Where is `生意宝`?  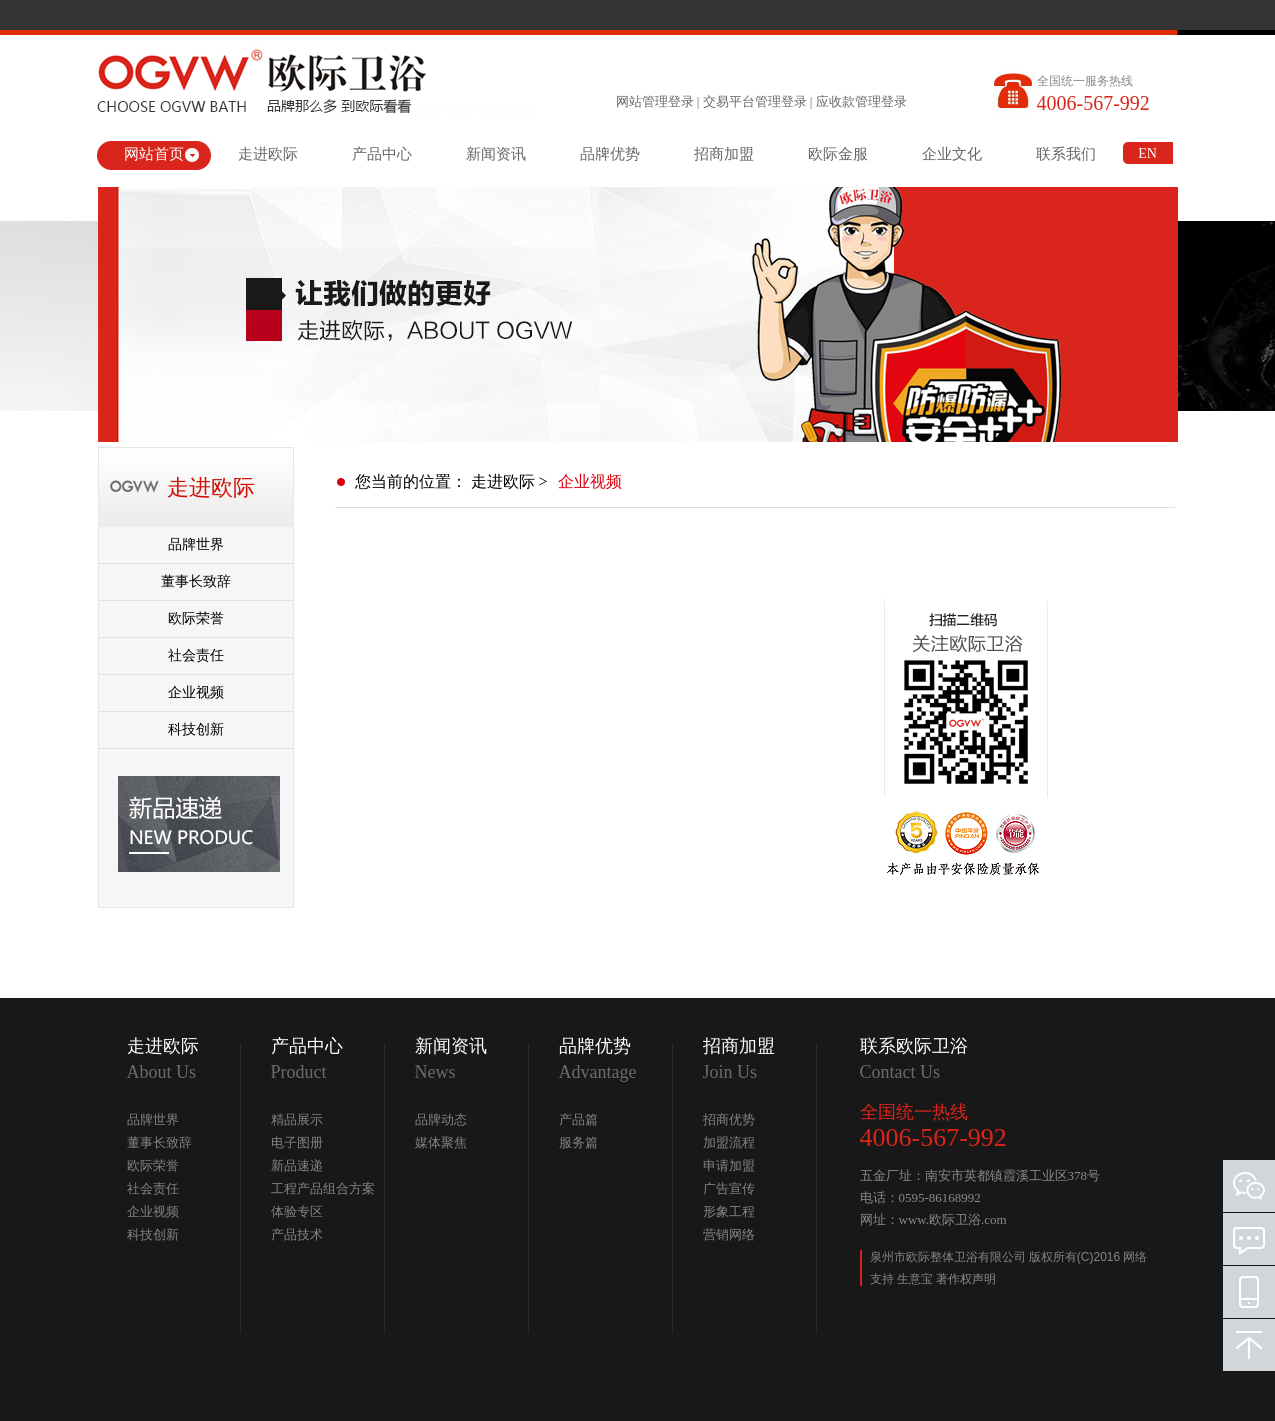 生意宝 is located at coordinates (915, 1279).